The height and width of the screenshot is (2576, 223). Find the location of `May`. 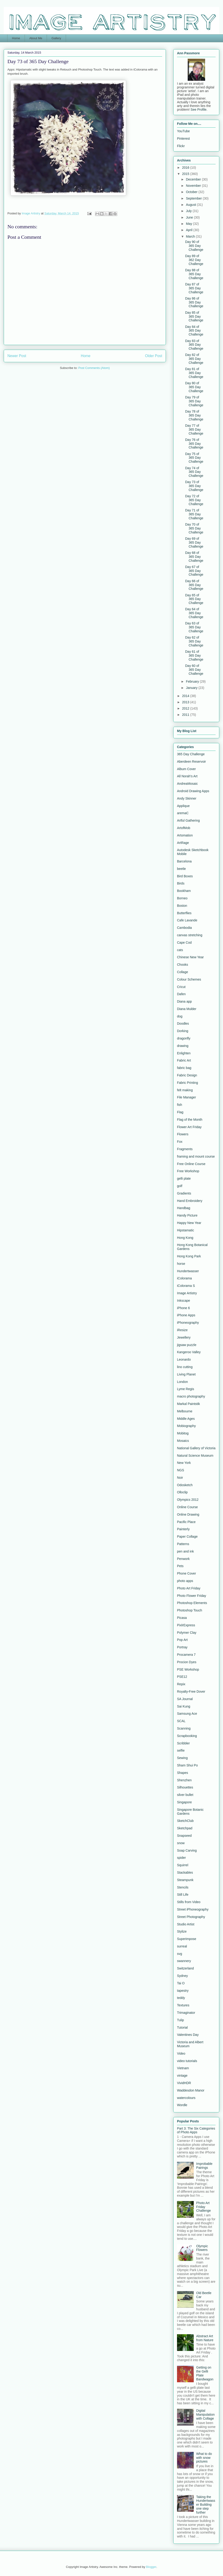

May is located at coordinates (189, 224).